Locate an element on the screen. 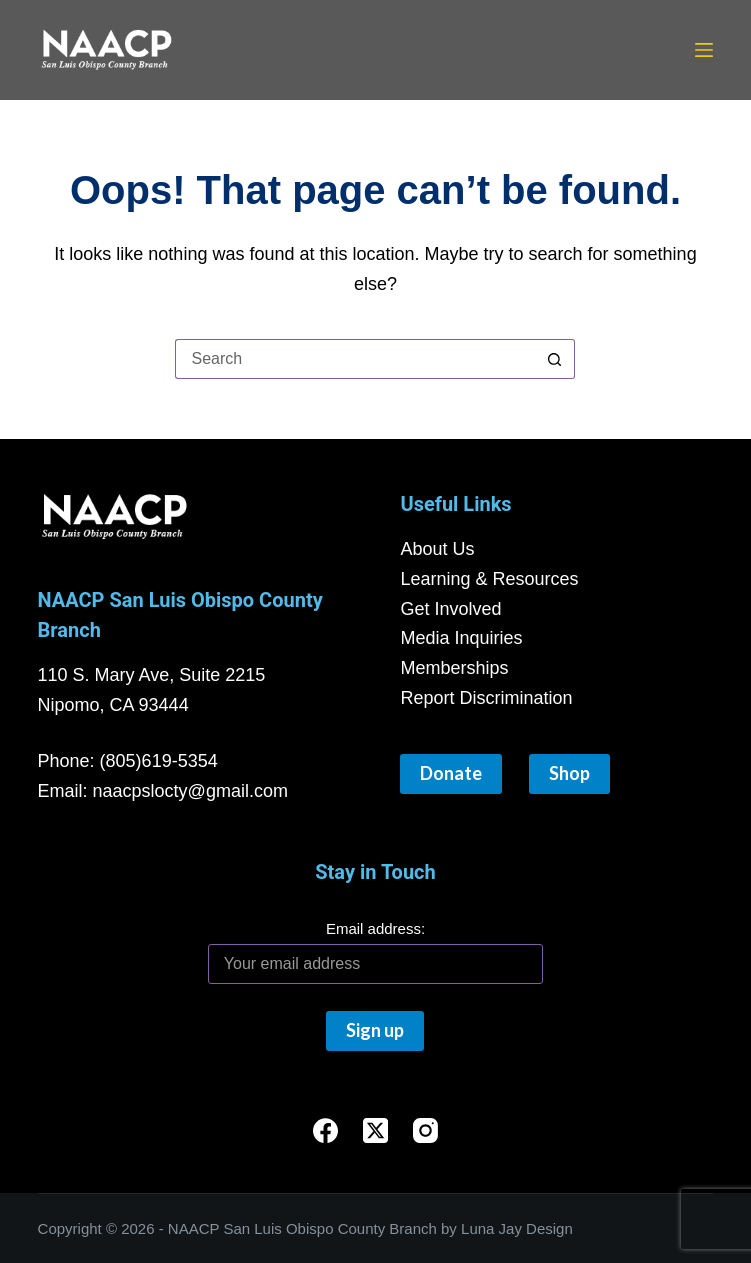  Get Involved is located at coordinates (450, 609).